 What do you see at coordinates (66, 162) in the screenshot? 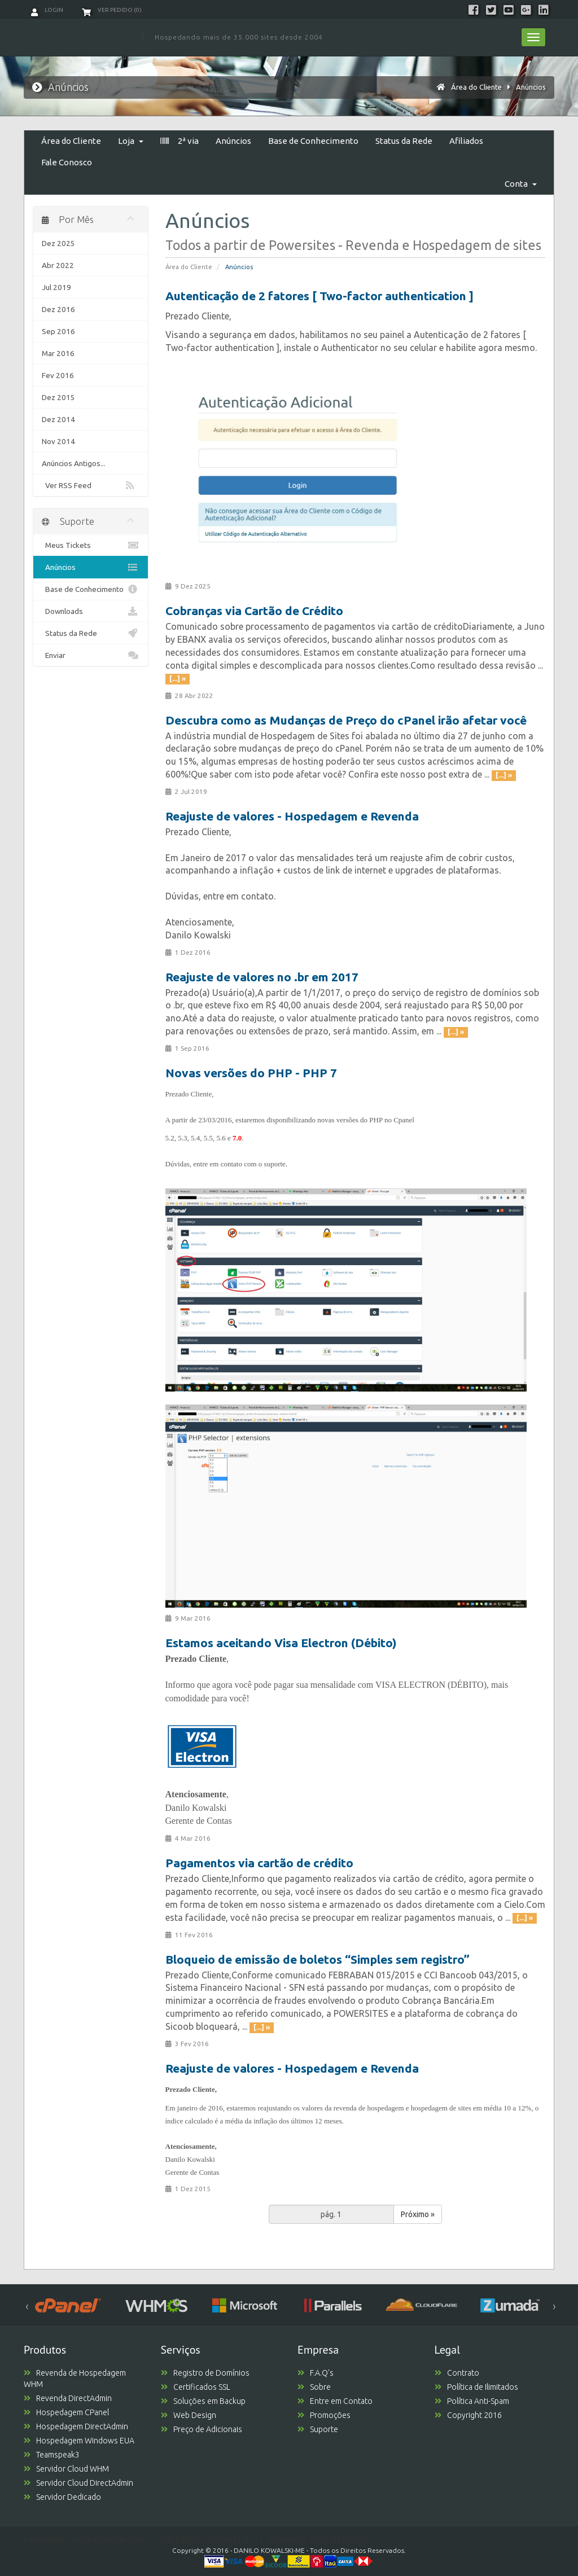
I see `Fale Conosco` at bounding box center [66, 162].